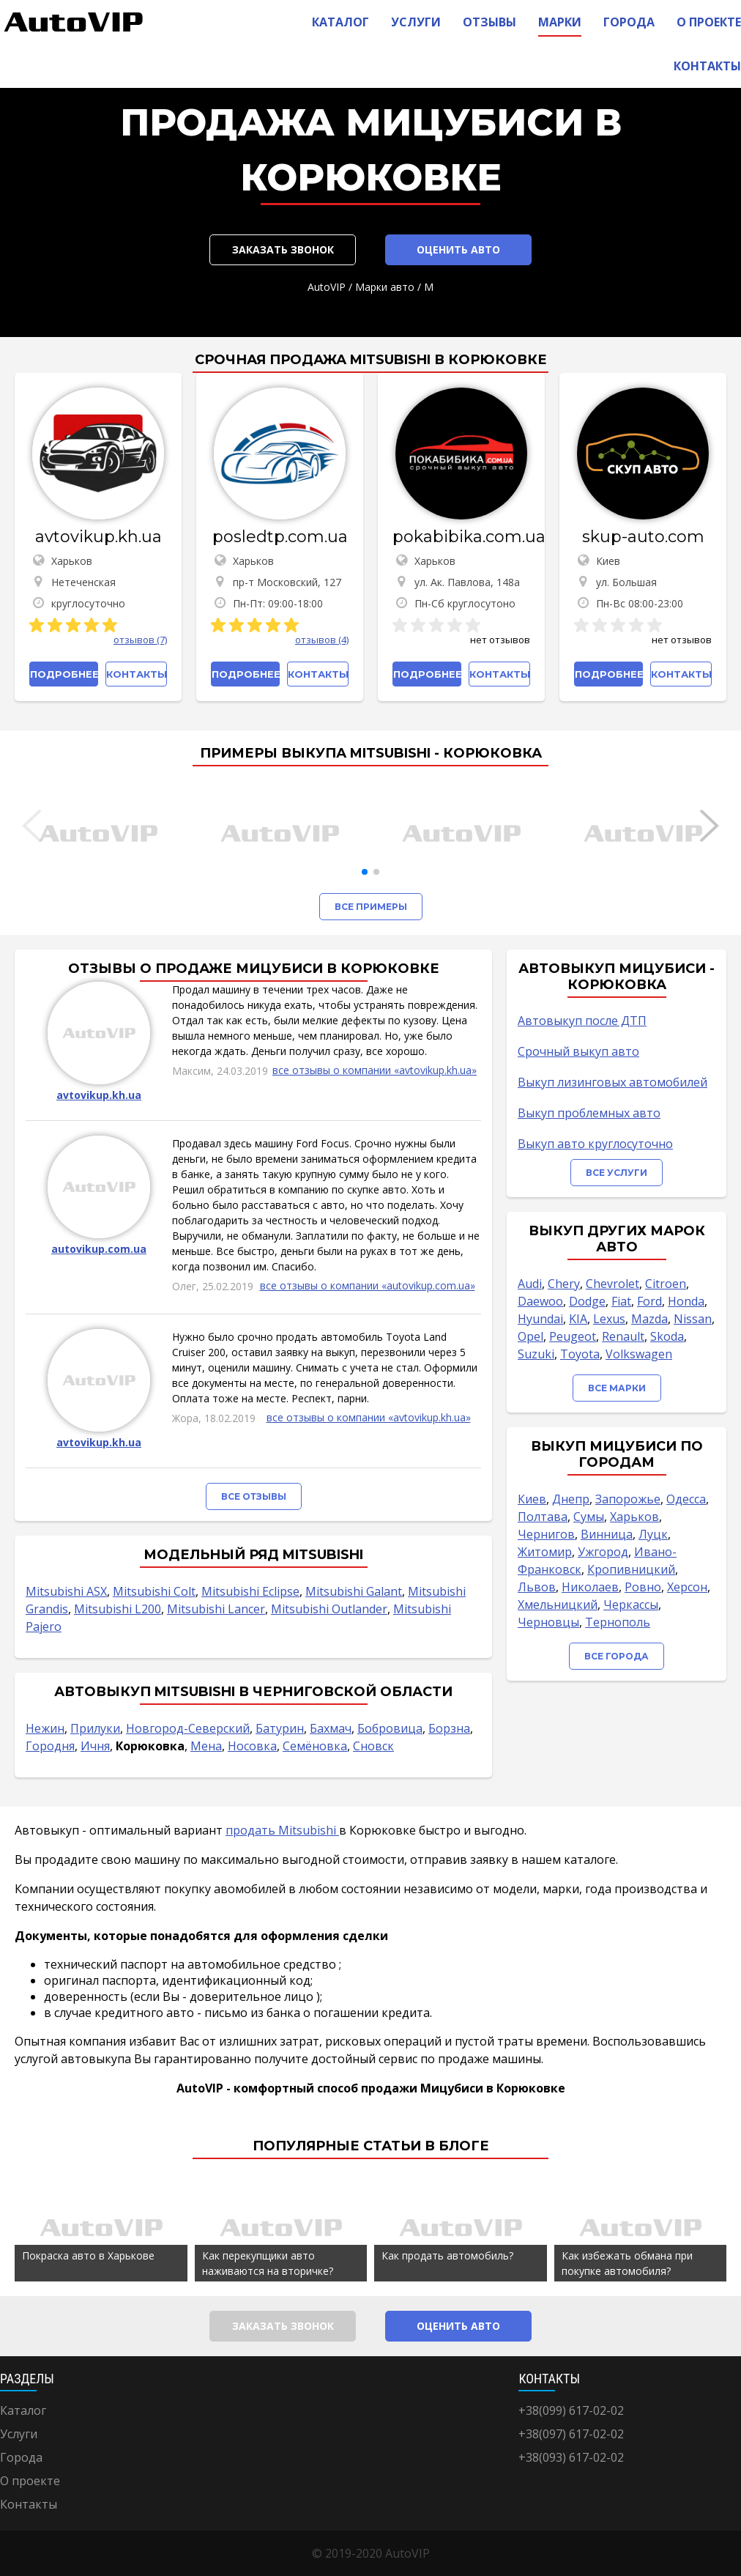 The image size is (741, 2576). Describe the element at coordinates (548, 1622) in the screenshot. I see `Черновцы` at that location.